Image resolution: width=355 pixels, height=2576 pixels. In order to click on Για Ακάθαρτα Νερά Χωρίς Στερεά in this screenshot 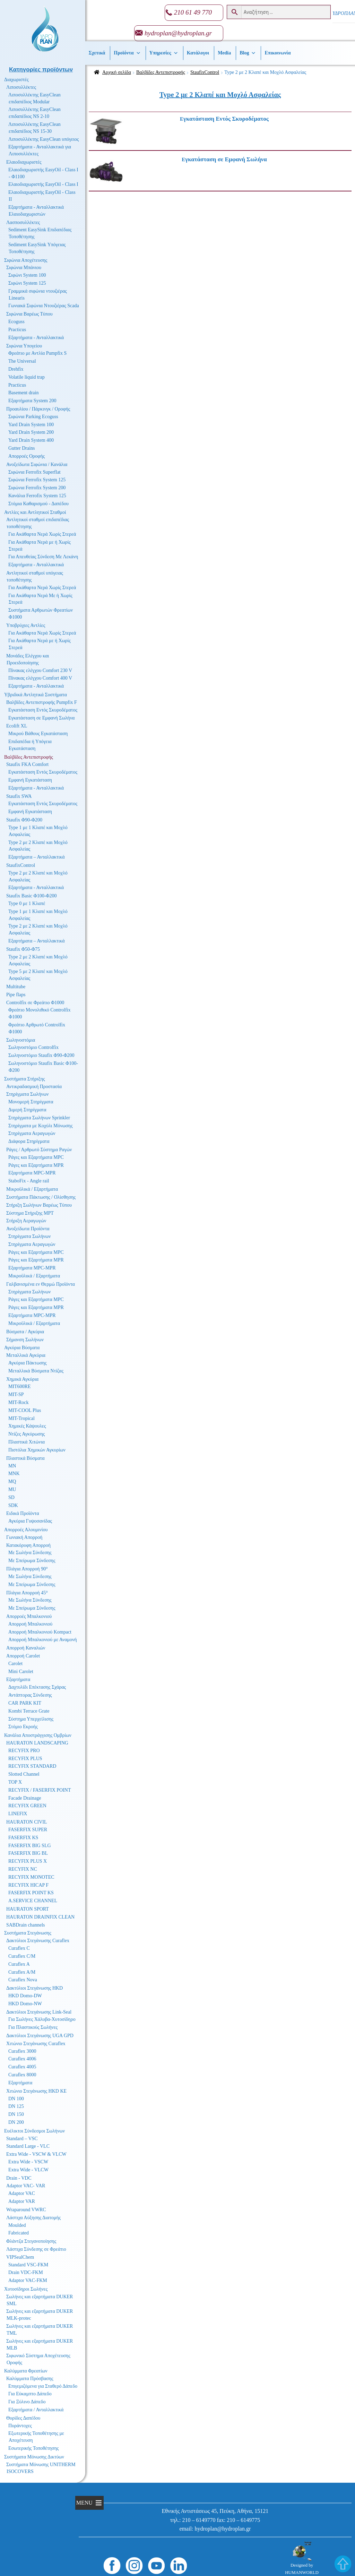, I will do `click(42, 534)`.